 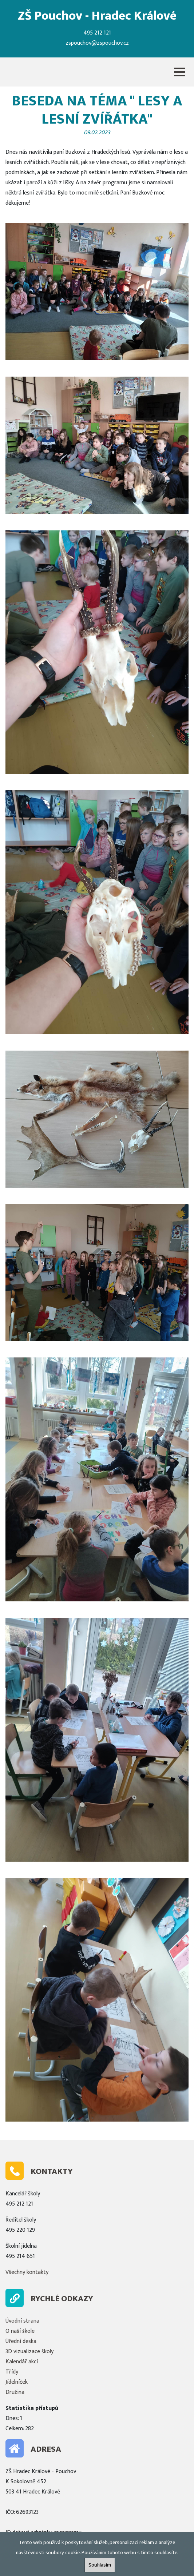 What do you see at coordinates (20, 2331) in the screenshot?
I see `O naší škole` at bounding box center [20, 2331].